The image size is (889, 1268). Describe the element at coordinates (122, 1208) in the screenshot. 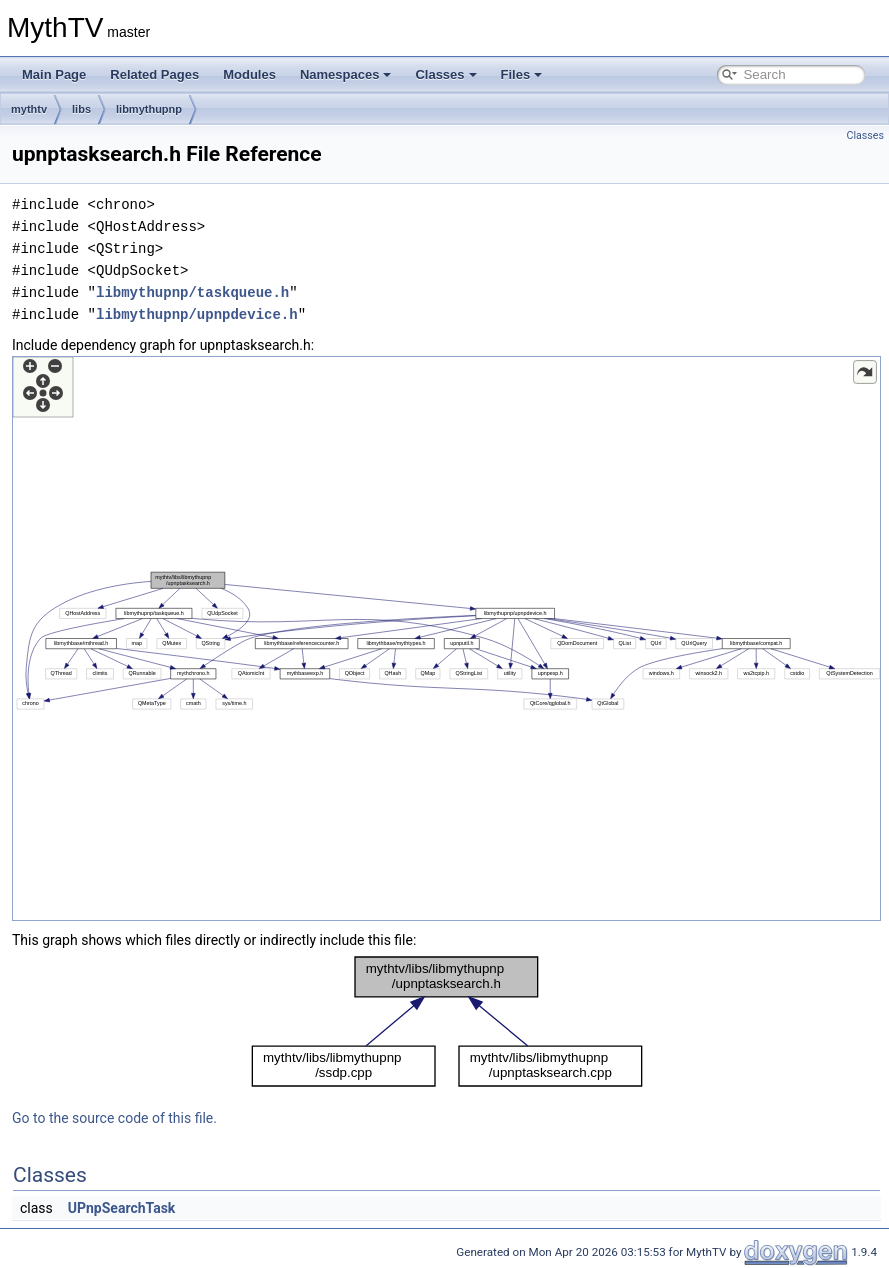

I see `UPnpSearchTask` at that location.